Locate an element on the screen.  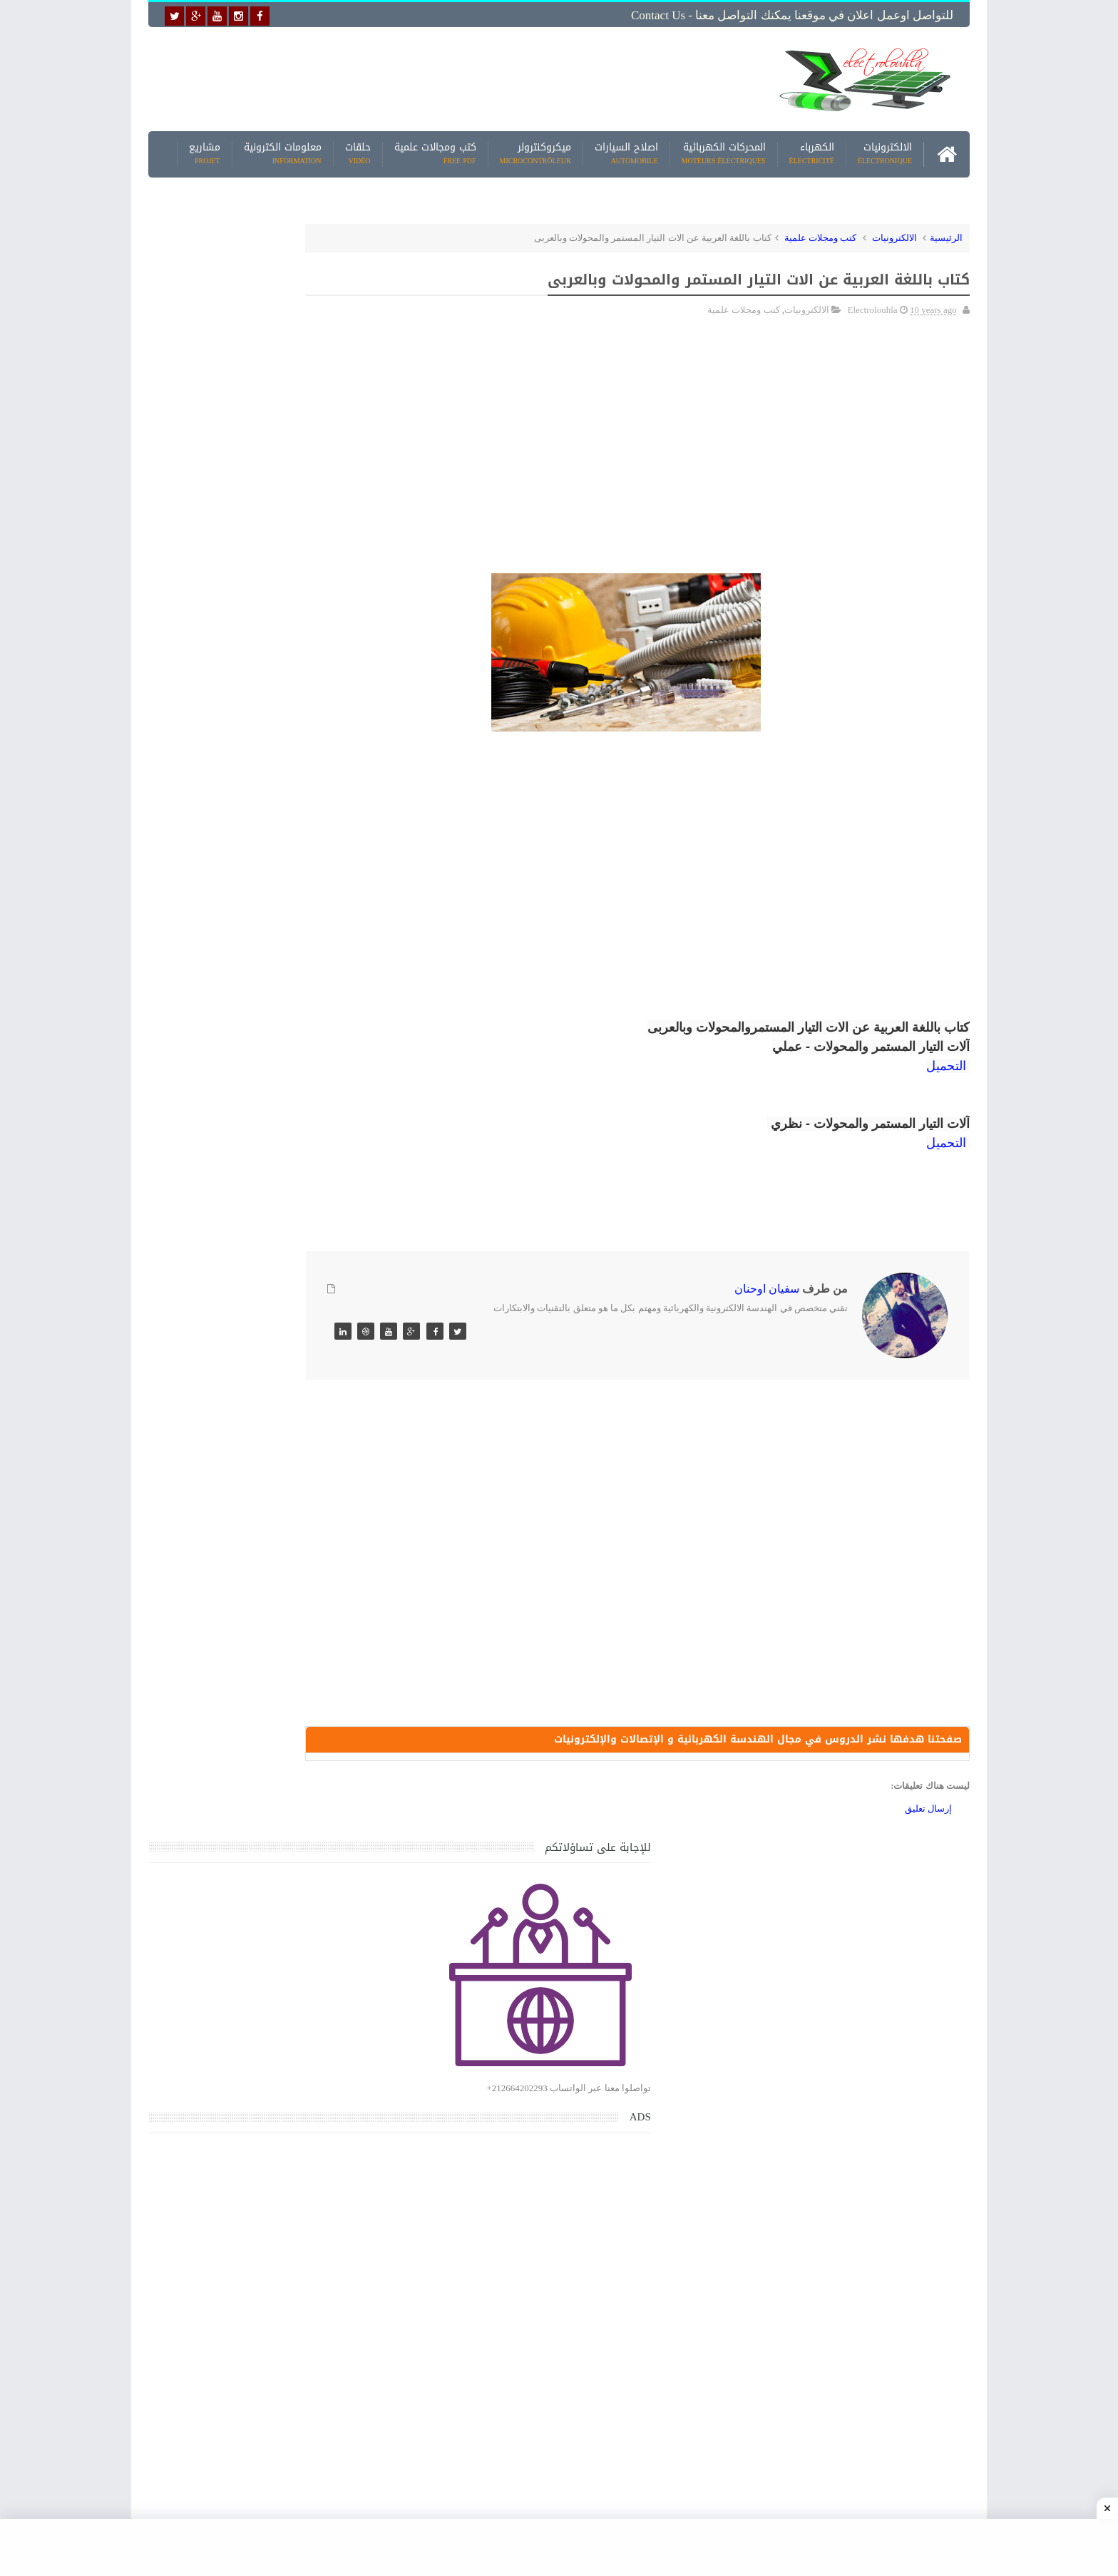
الالكترونيات is located at coordinates (885, 149).